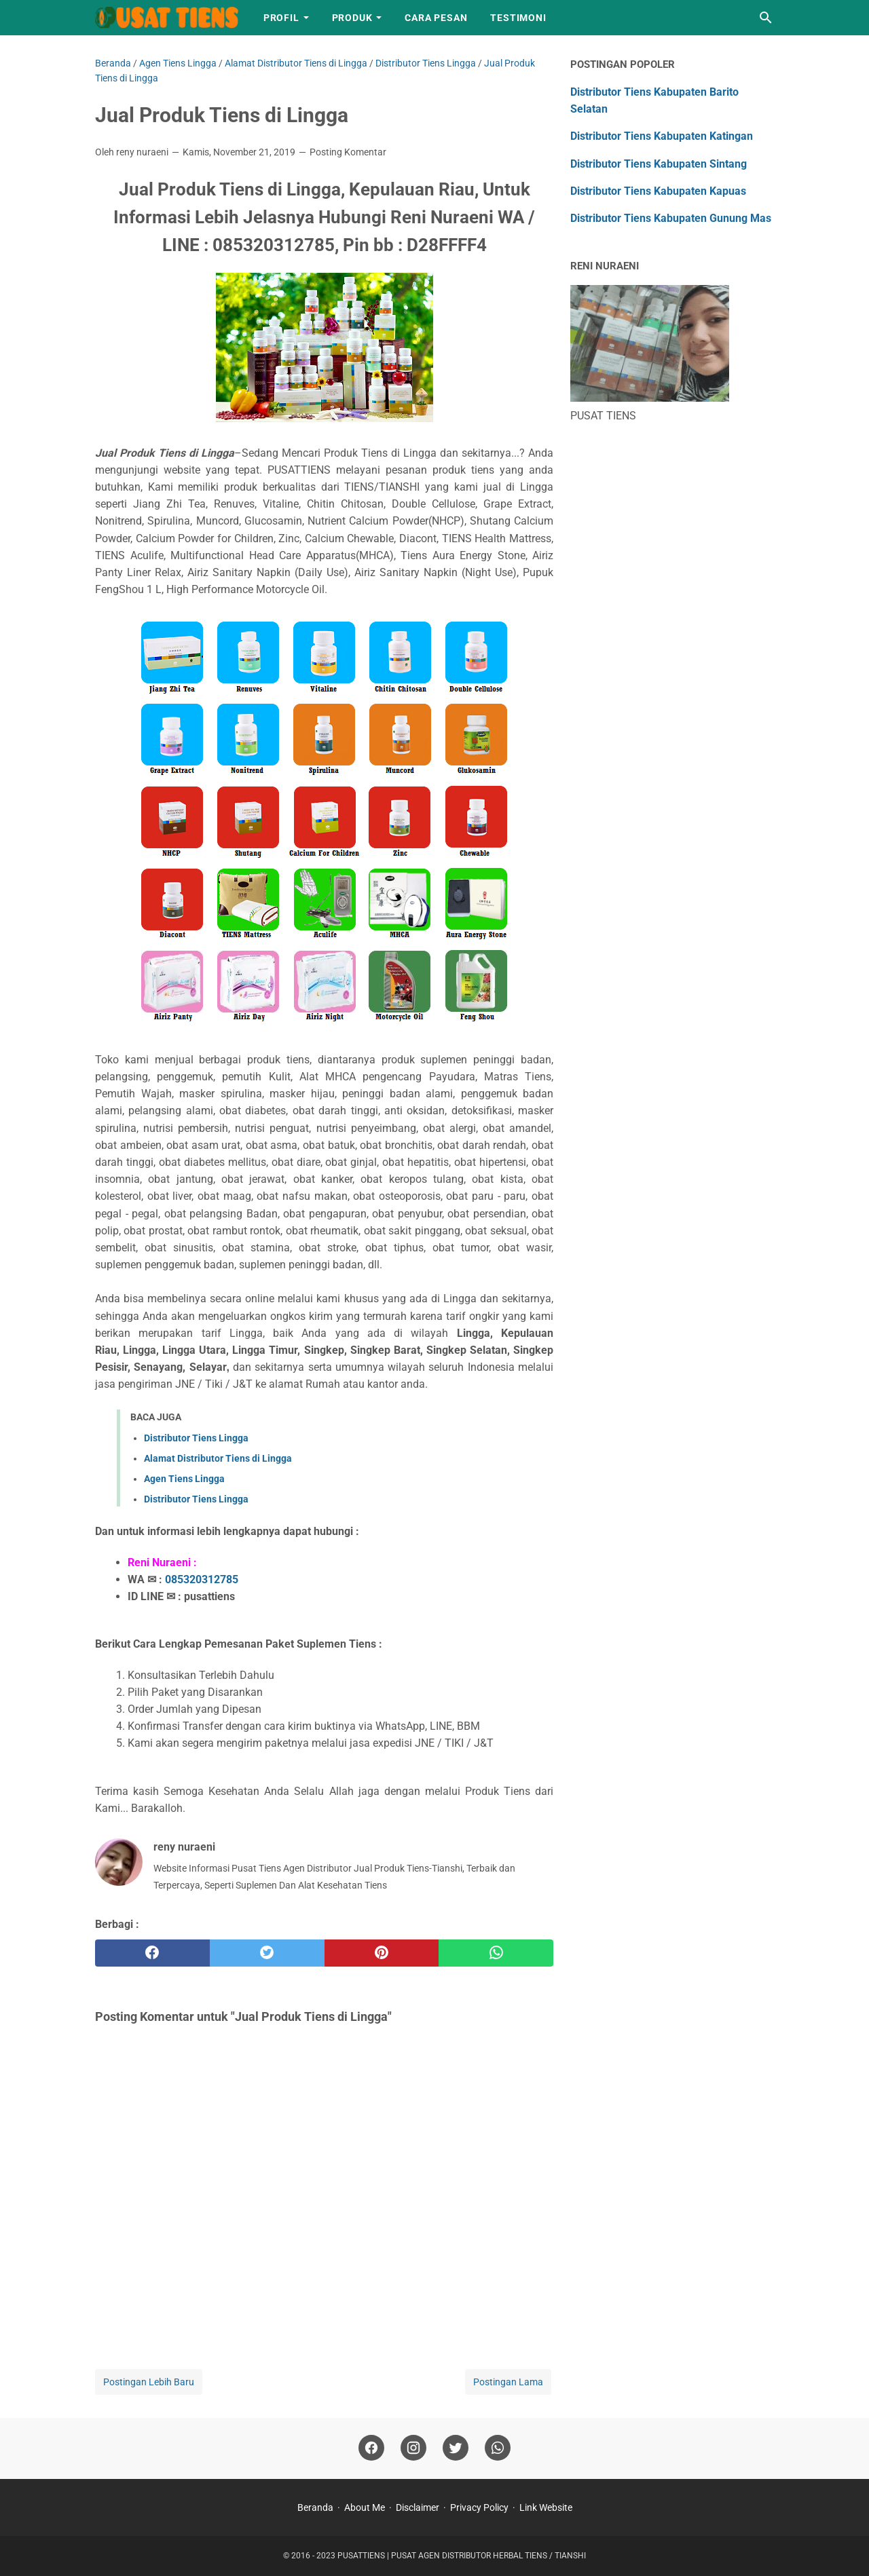 The image size is (869, 2576). I want to click on [whatsapp], so click(496, 1953).